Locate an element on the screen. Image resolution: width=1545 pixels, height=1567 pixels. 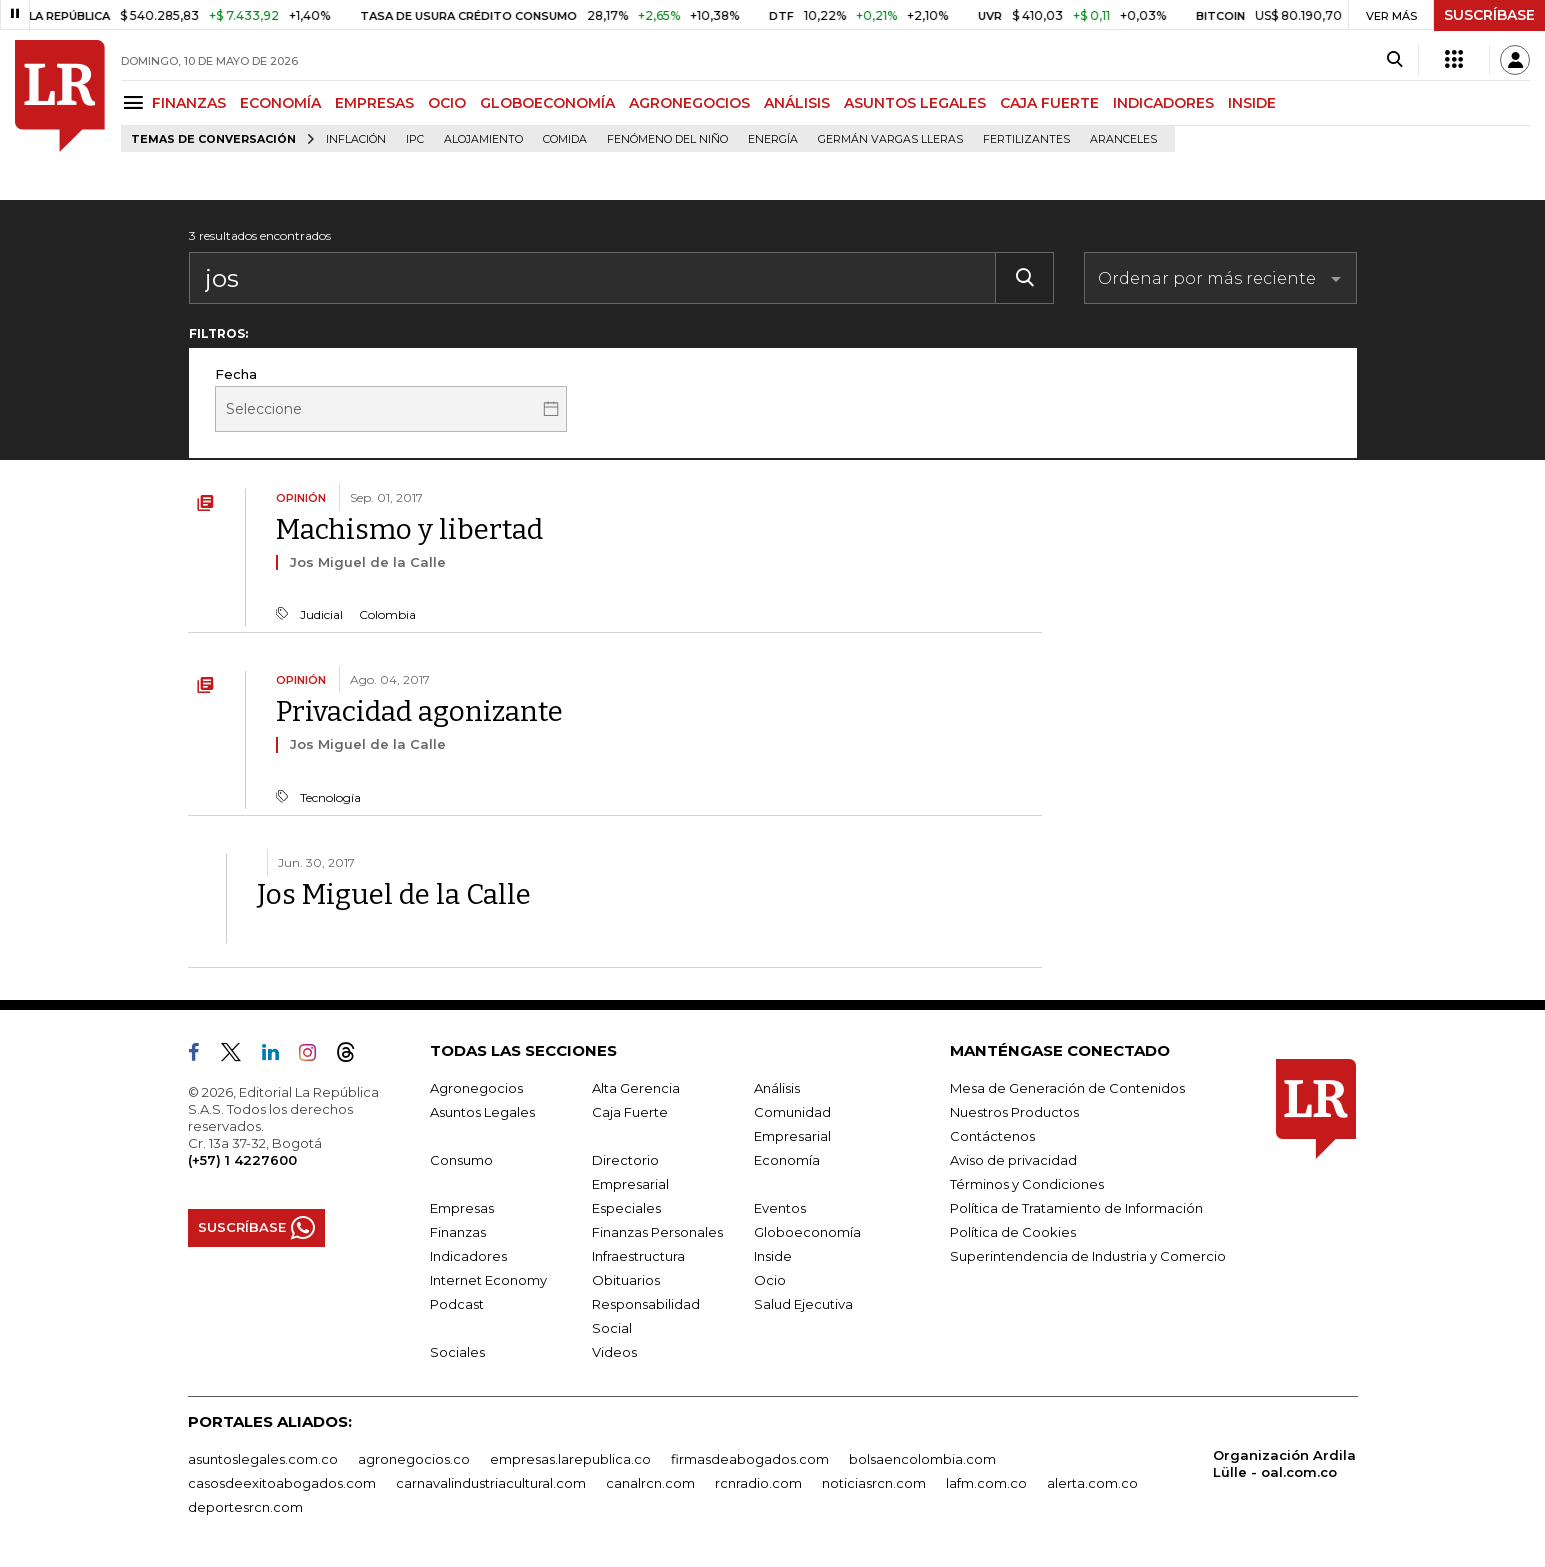
Obituarios is located at coordinates (626, 1280).